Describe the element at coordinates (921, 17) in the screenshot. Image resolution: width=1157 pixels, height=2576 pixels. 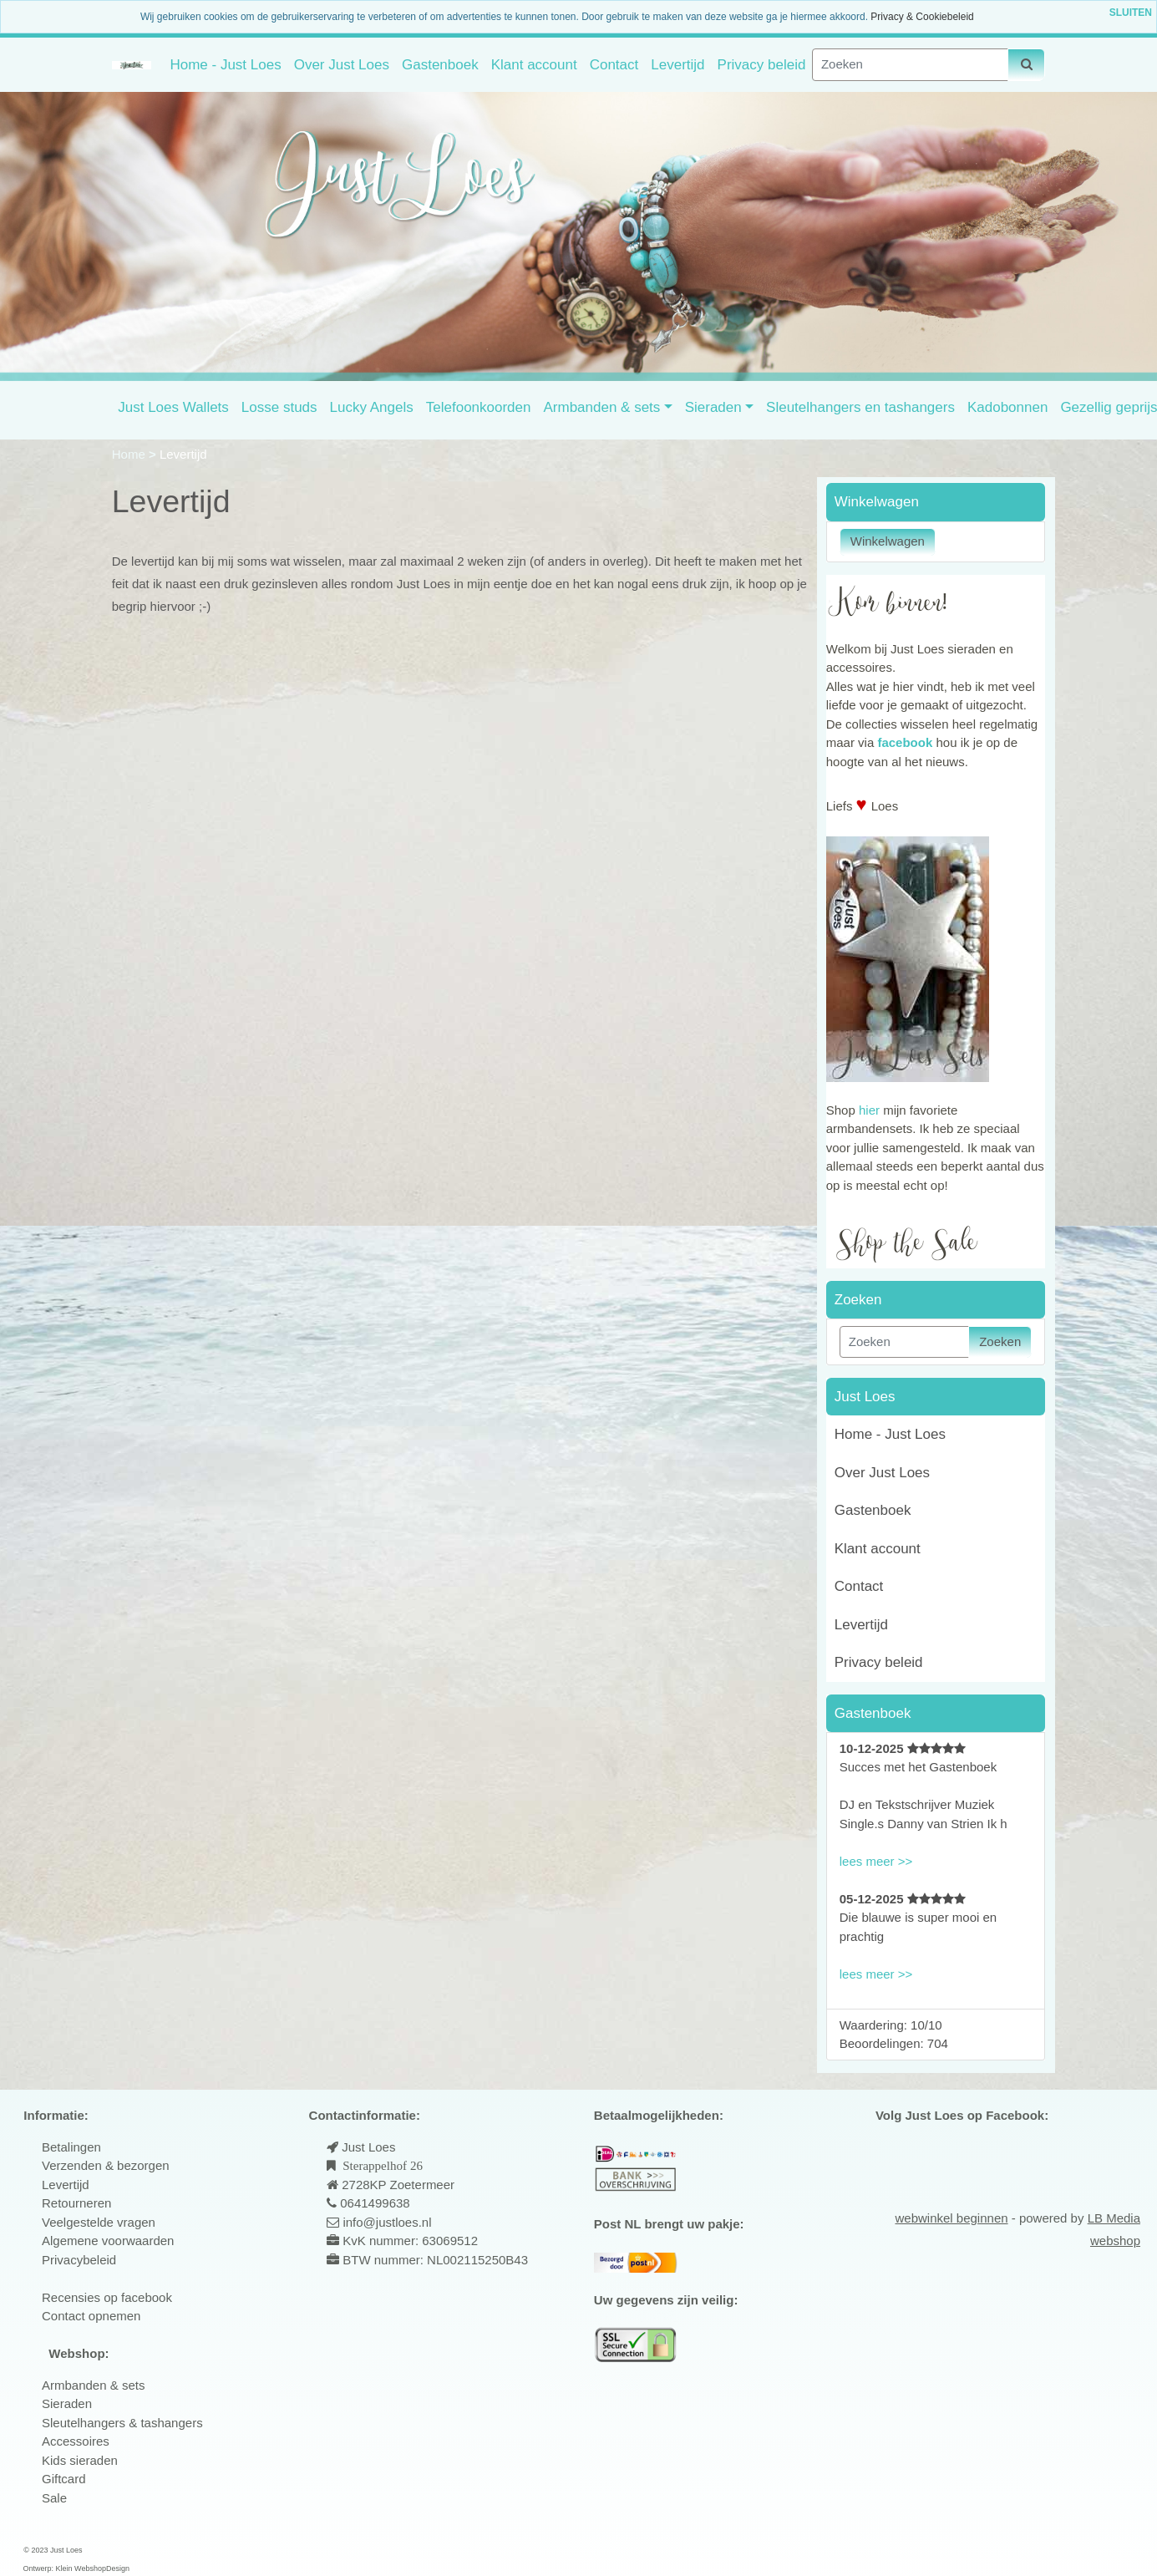
I see `Privacy & Cookiebeleid` at that location.